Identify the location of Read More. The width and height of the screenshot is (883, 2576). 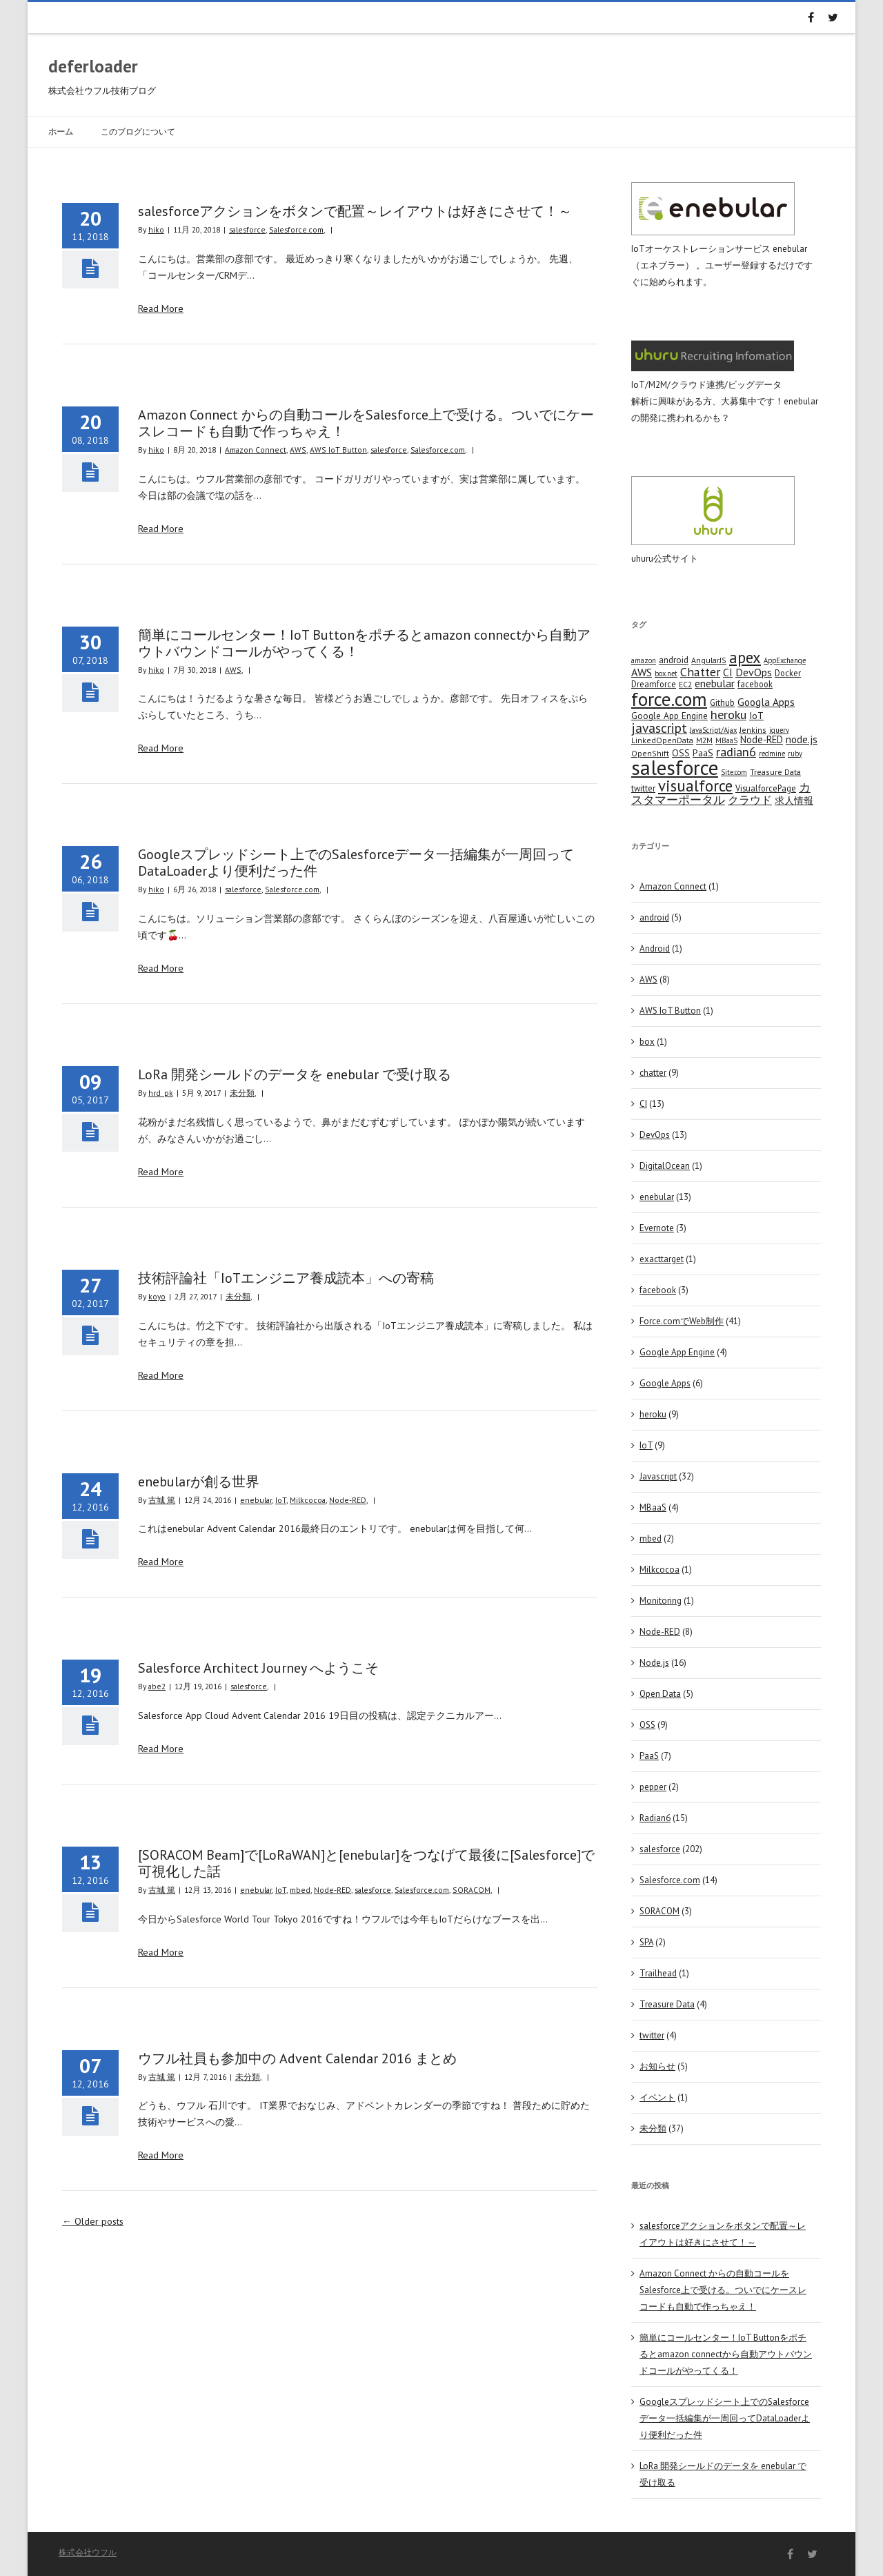
(160, 308).